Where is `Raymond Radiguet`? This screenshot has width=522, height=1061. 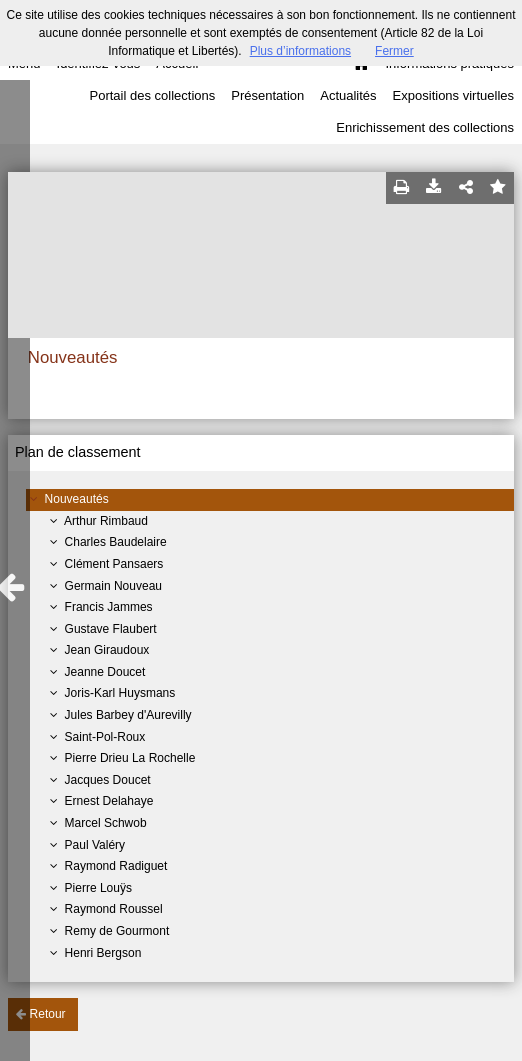
Raymond Radiguet is located at coordinates (116, 866).